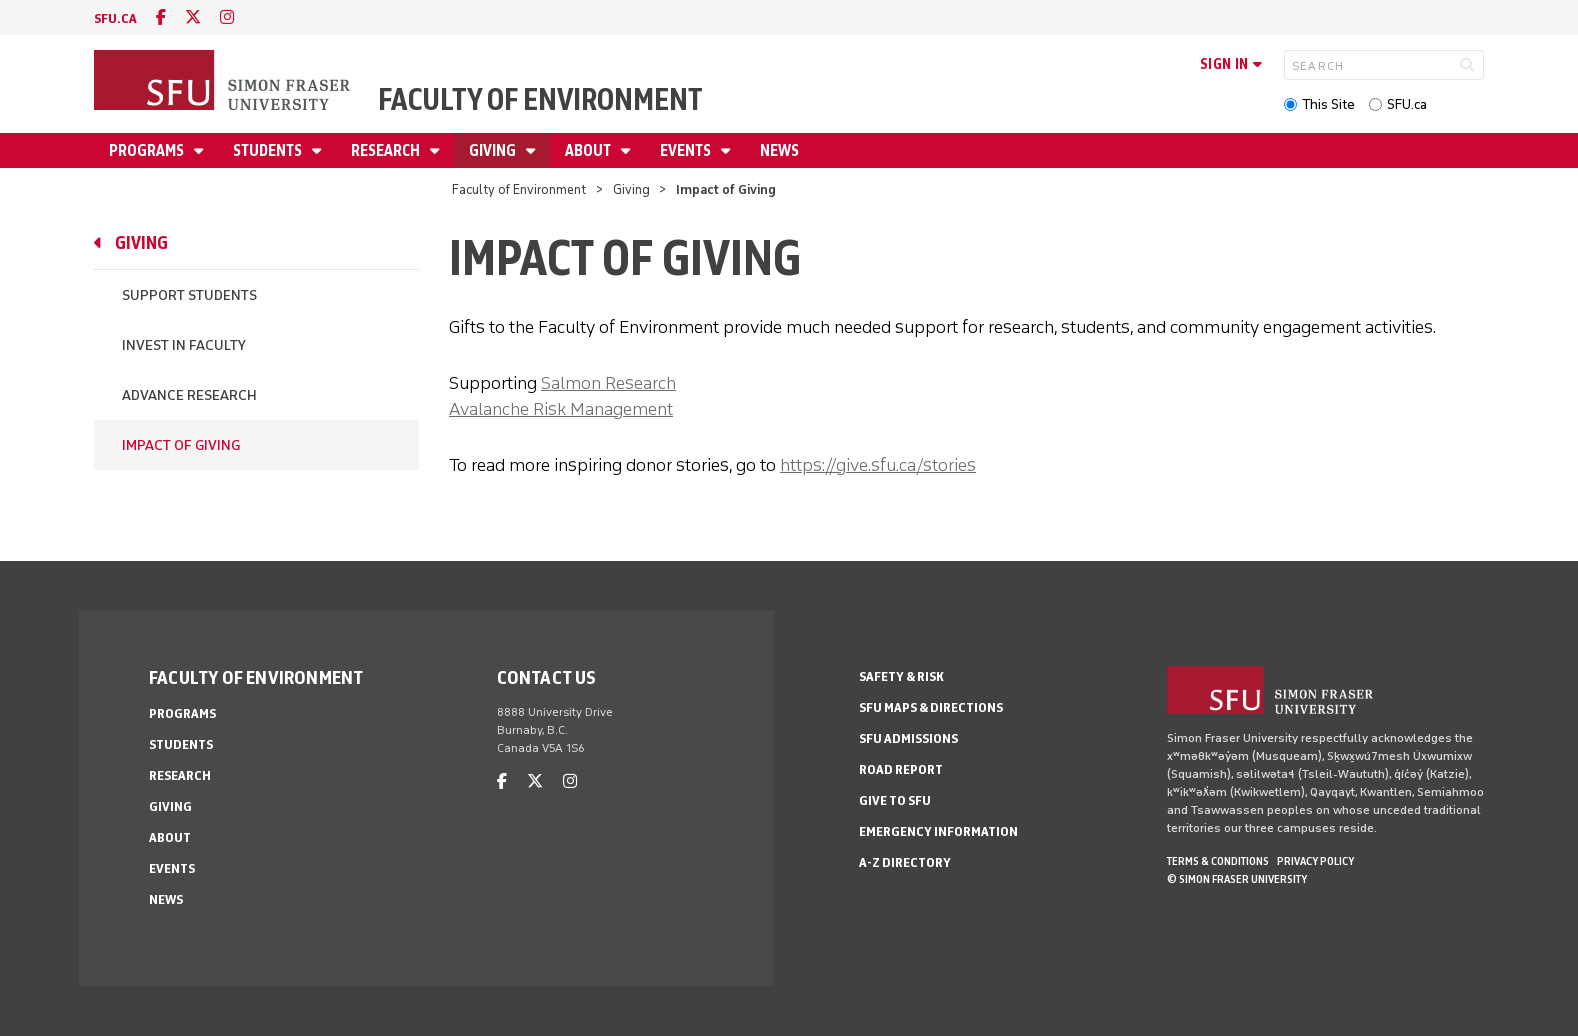 This screenshot has height=1036, width=1578. I want to click on sfu.ca, so click(115, 18).